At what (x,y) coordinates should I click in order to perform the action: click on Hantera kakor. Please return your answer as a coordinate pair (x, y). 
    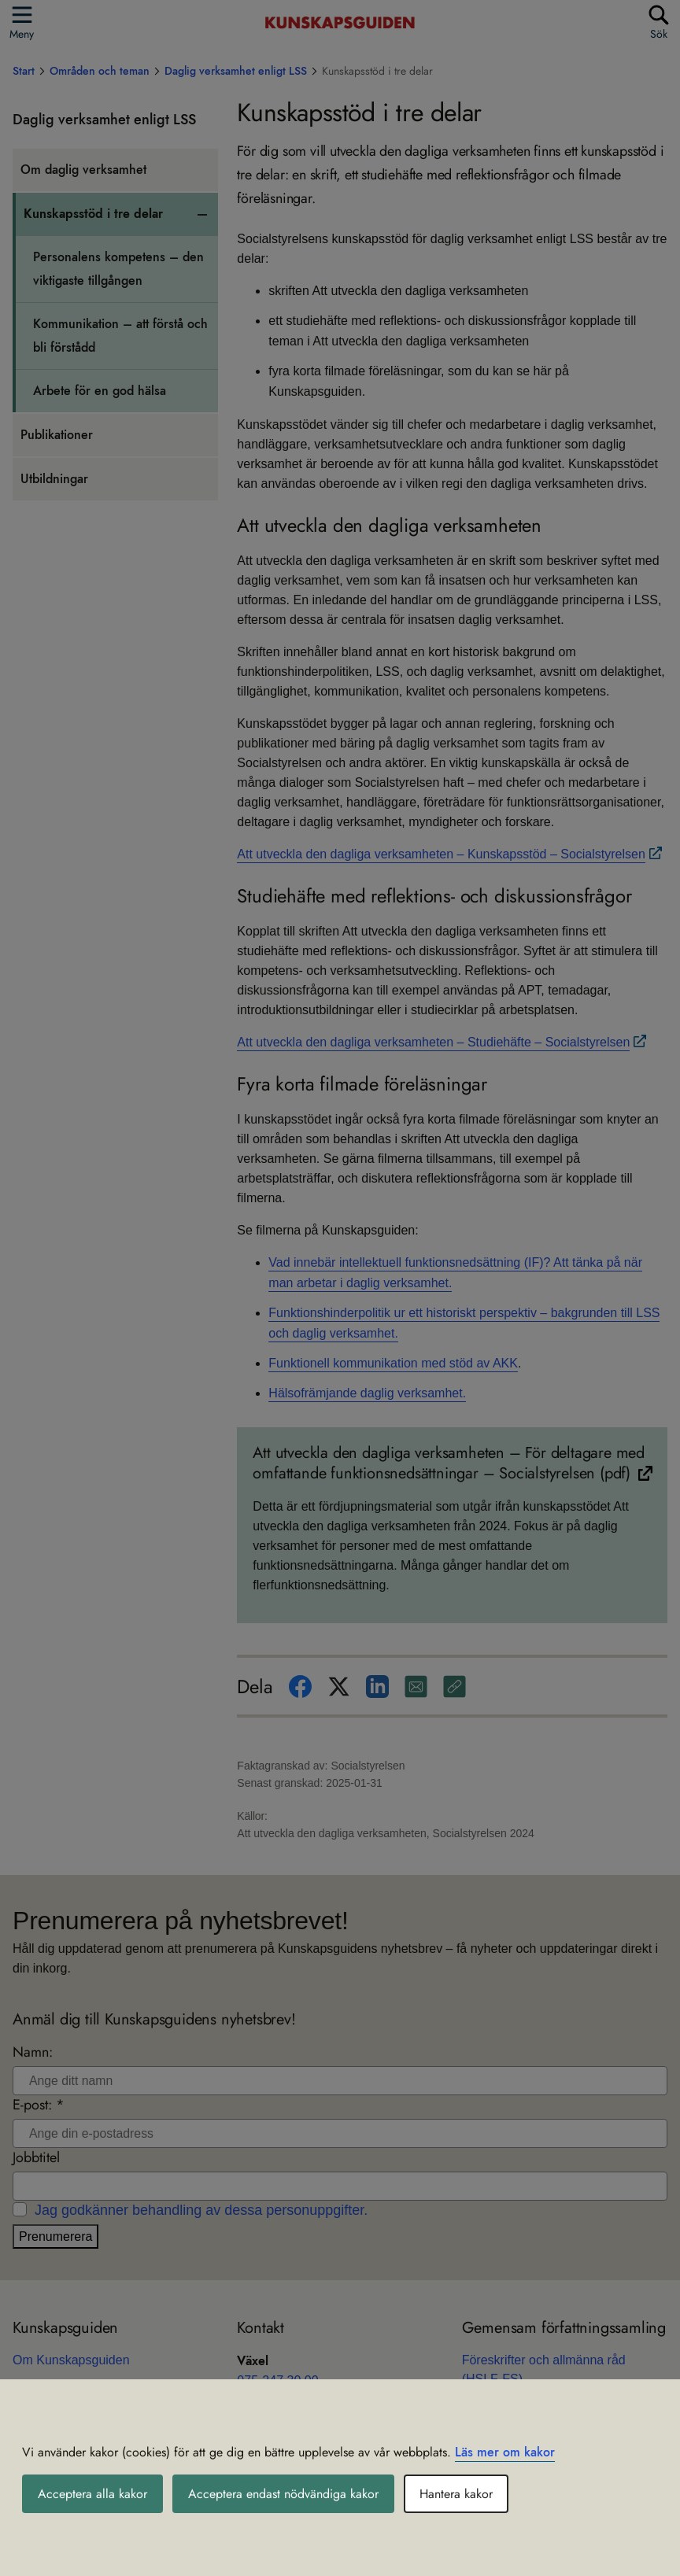
    Looking at the image, I should click on (456, 2494).